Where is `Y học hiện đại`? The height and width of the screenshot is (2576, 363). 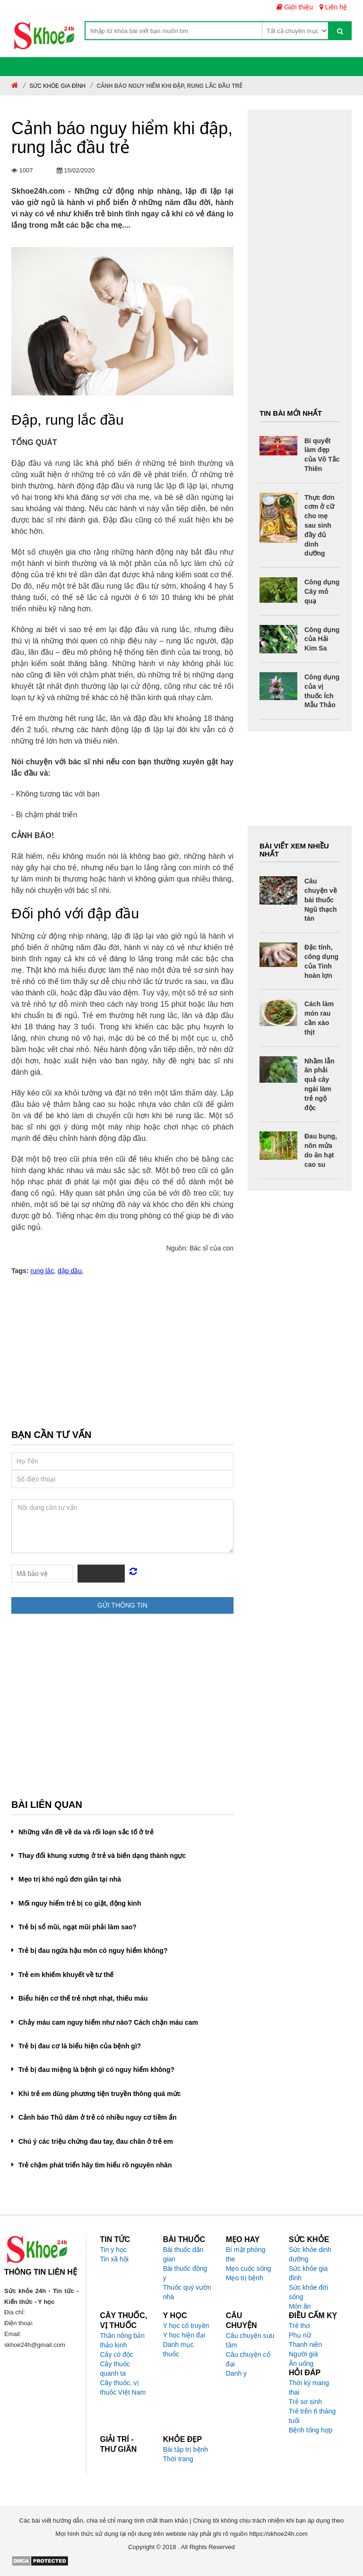 Y học hiện đại is located at coordinates (184, 2335).